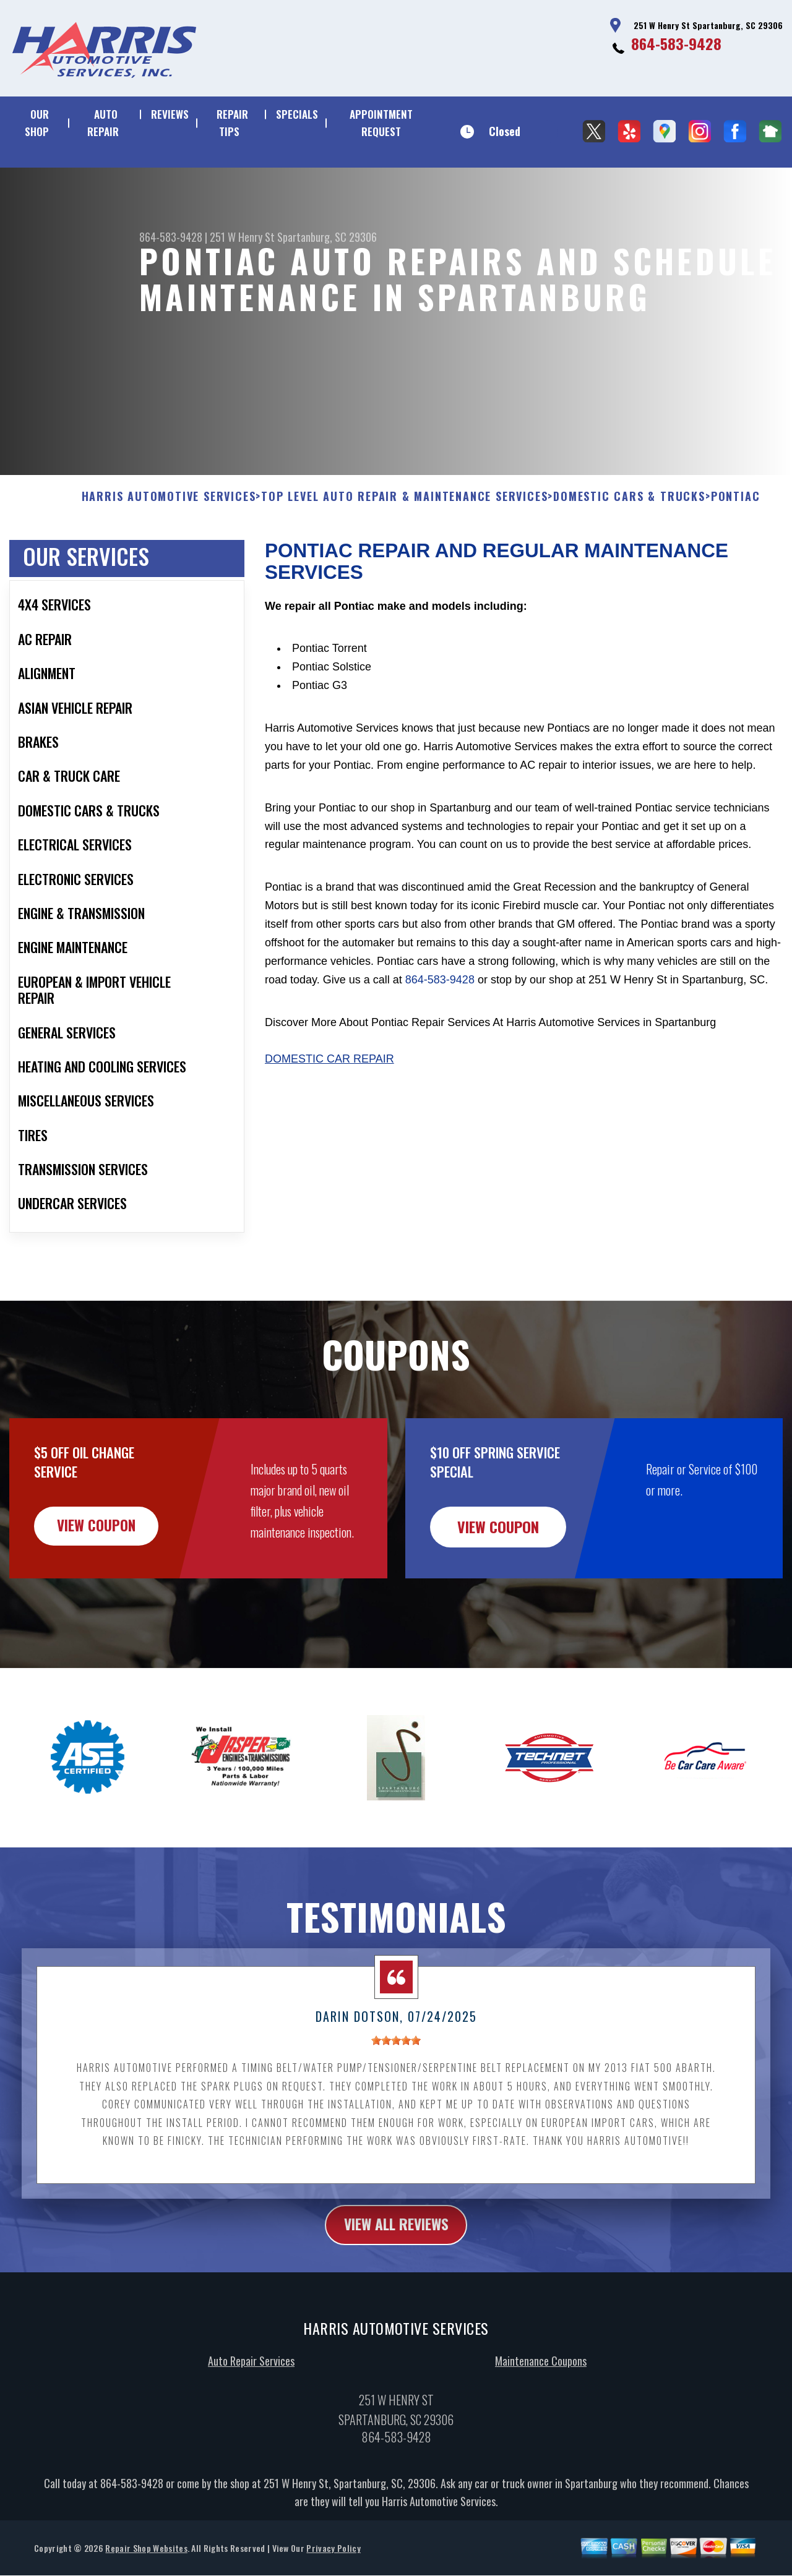 The image size is (792, 2576). Describe the element at coordinates (396, 2100) in the screenshot. I see `[slider]` at that location.